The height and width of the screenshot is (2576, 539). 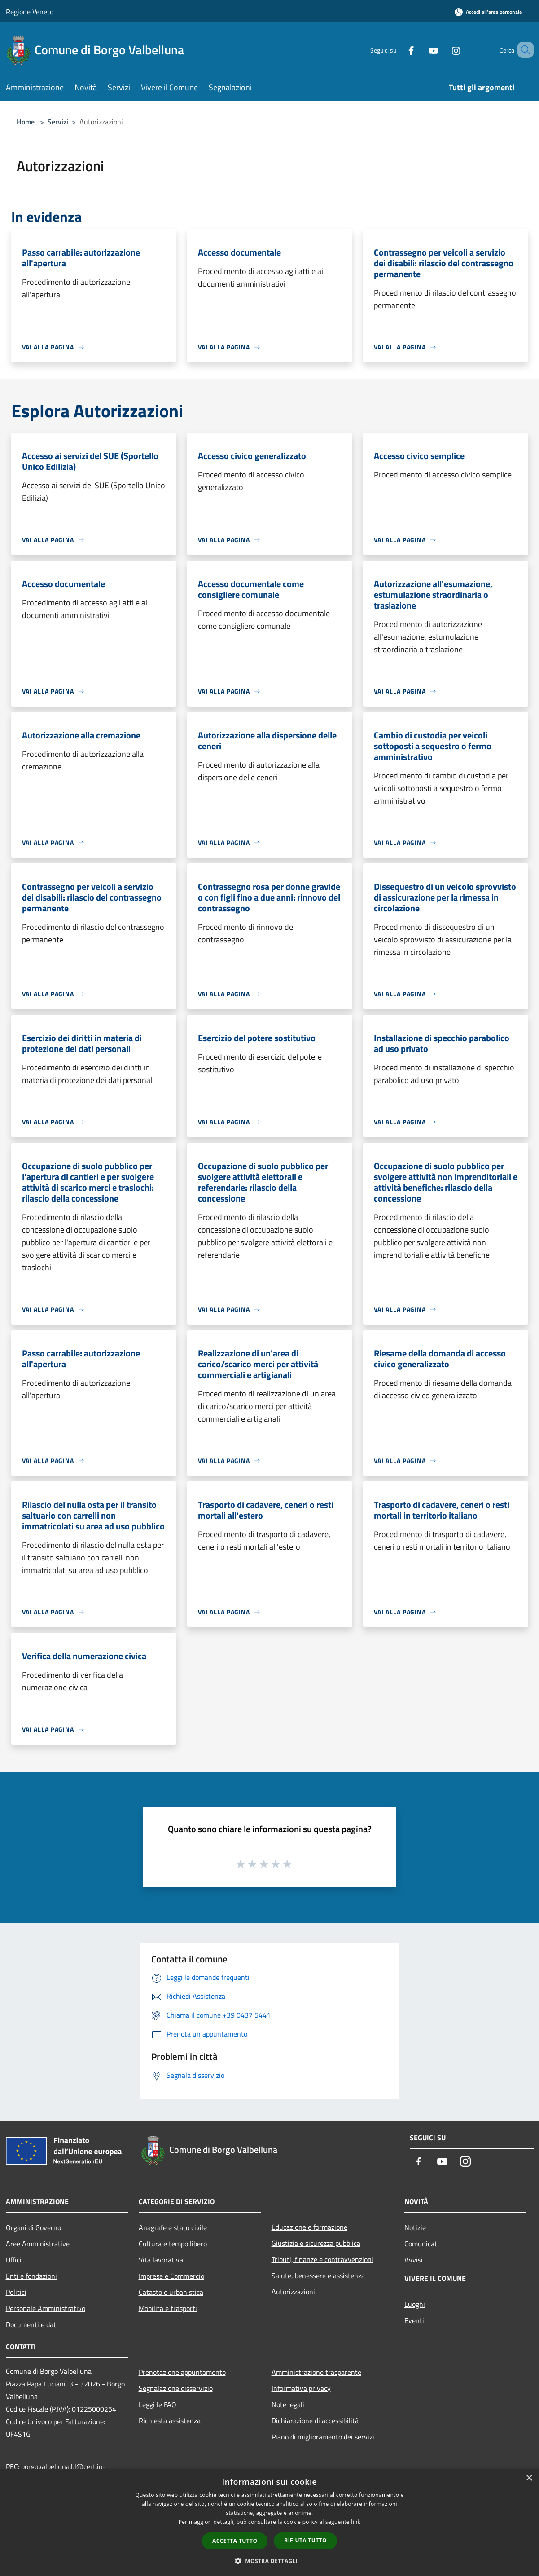 What do you see at coordinates (318, 2275) in the screenshot?
I see `Salute, benessere e assistenza` at bounding box center [318, 2275].